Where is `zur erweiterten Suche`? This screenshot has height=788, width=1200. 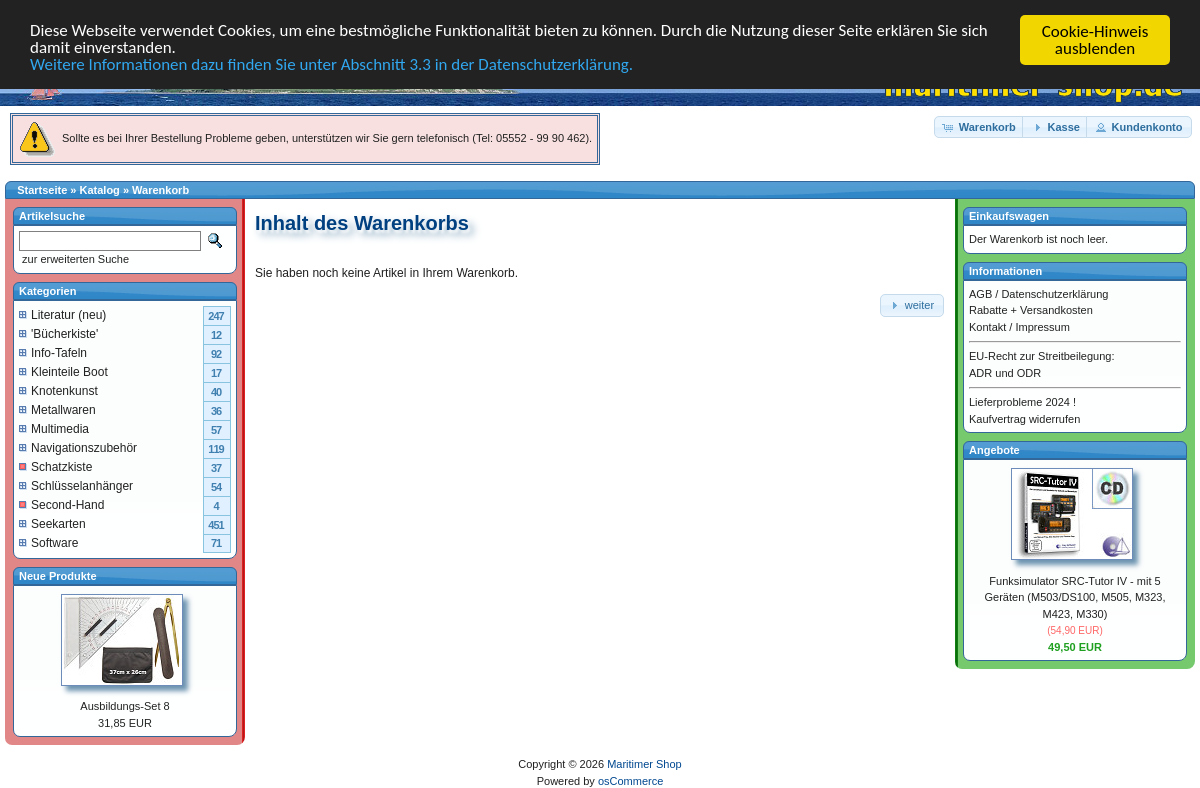 zur erweiterten Suche is located at coordinates (74, 259).